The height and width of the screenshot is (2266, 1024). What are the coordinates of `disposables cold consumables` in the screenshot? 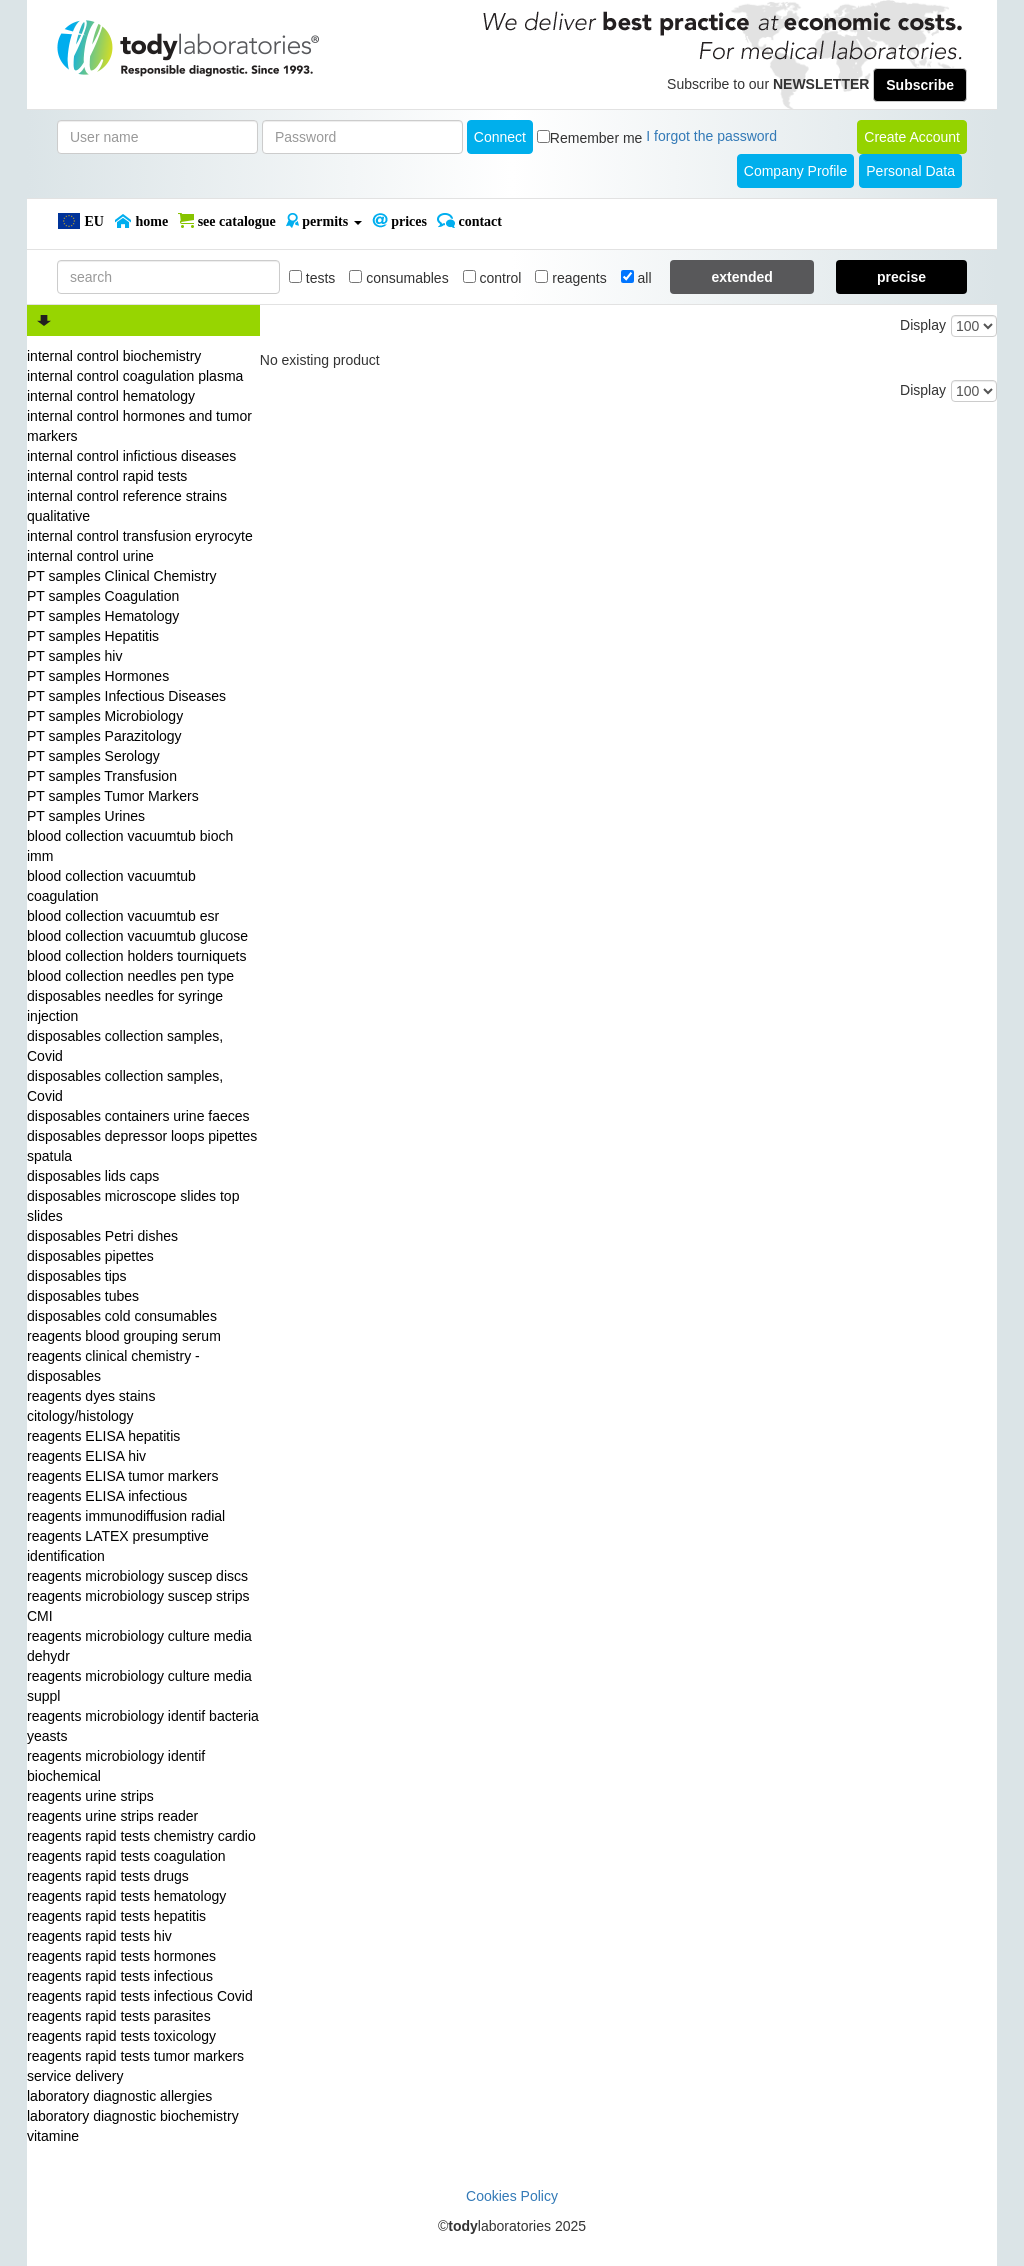 It's located at (122, 1316).